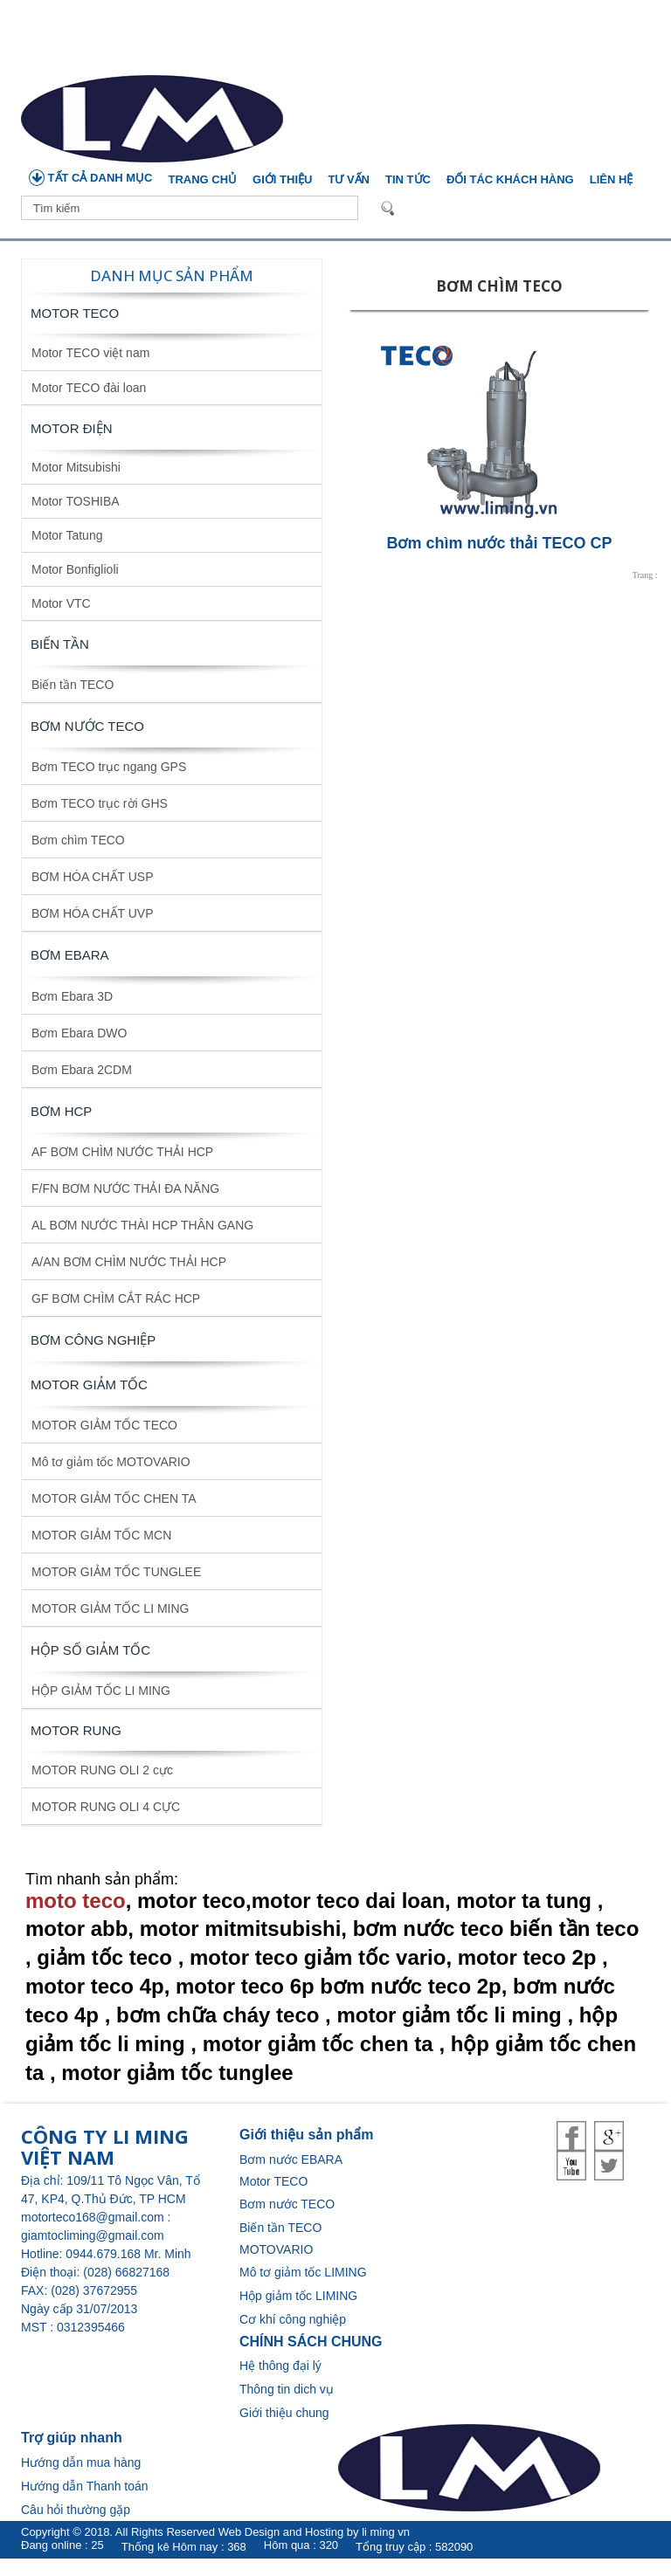  Describe the element at coordinates (108, 767) in the screenshot. I see `Bơm TECO trục ngang GPS` at that location.